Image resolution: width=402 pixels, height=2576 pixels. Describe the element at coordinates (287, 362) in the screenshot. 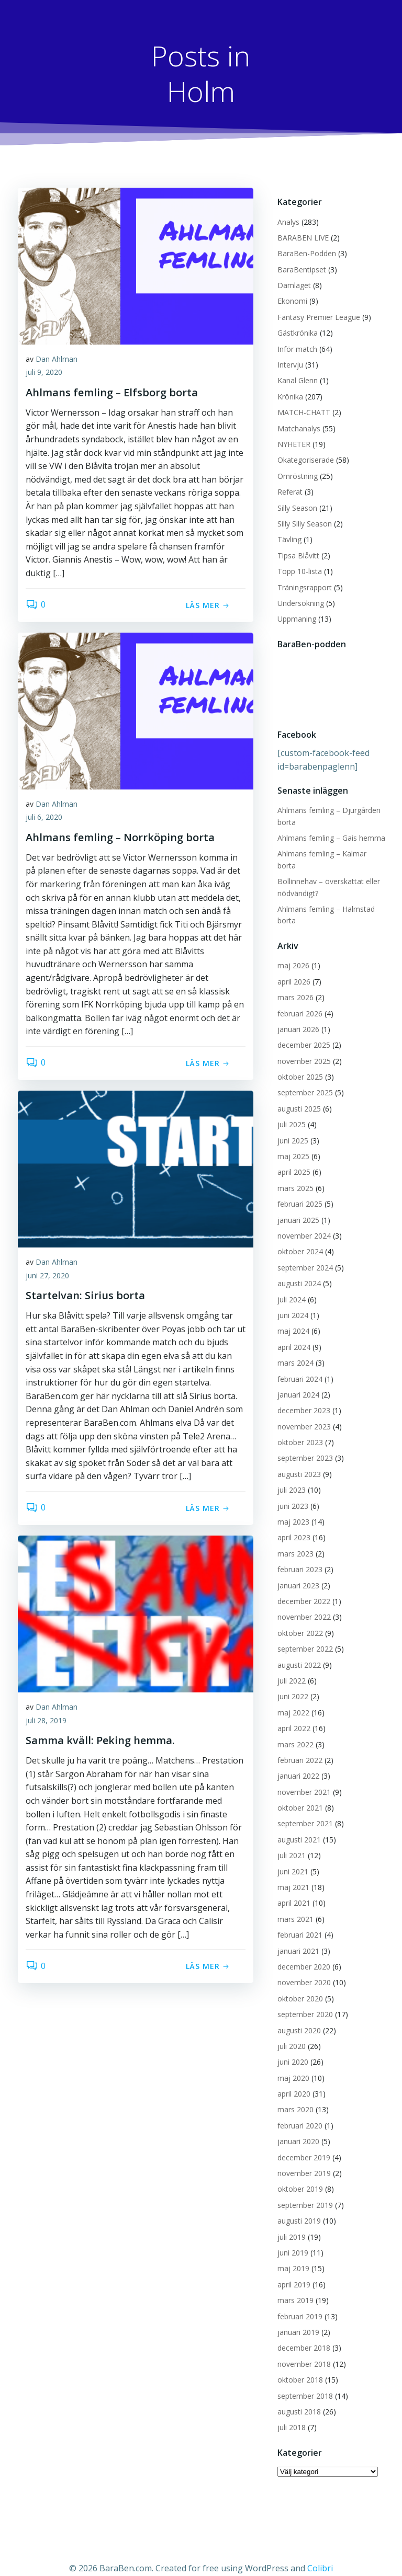

I see `Intervju` at that location.